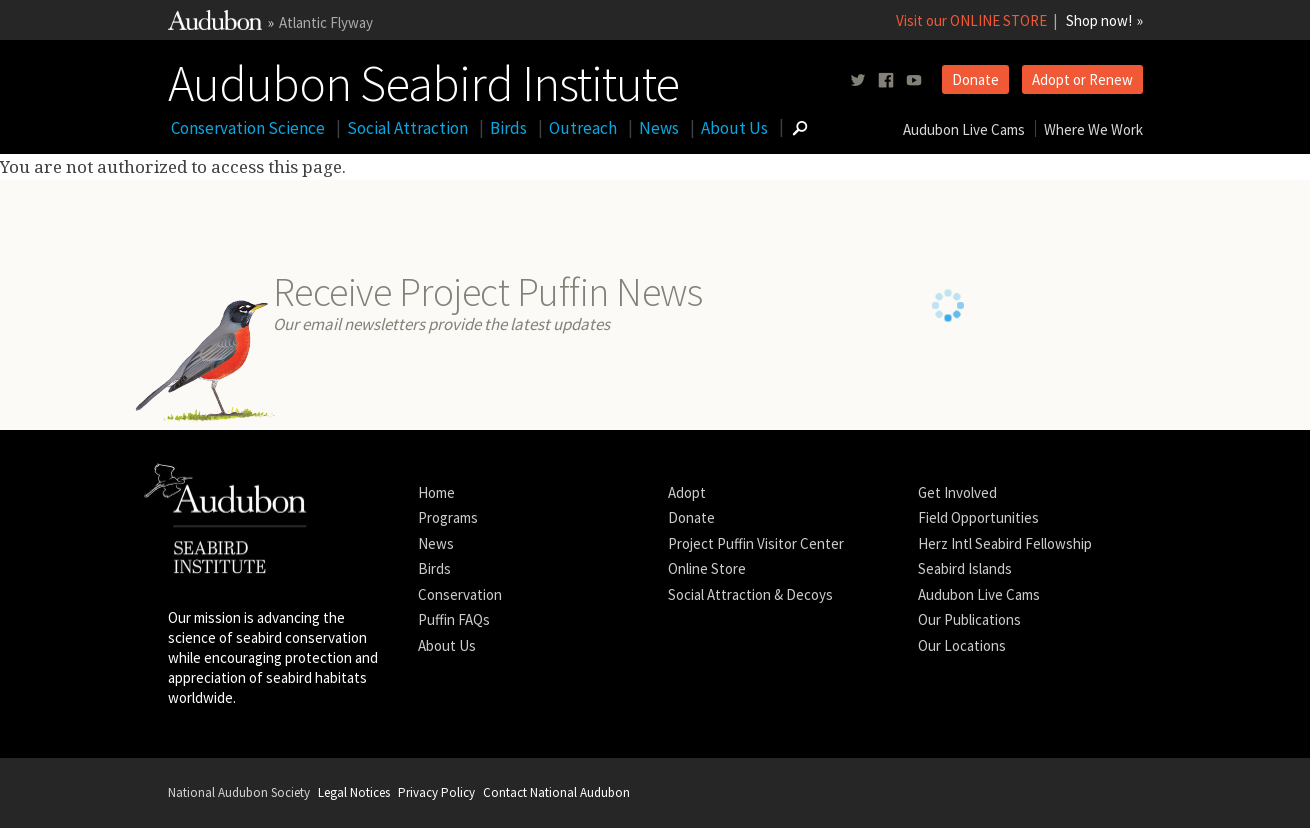 The width and height of the screenshot is (1310, 828). What do you see at coordinates (454, 619) in the screenshot?
I see `Puffin FAQs` at bounding box center [454, 619].